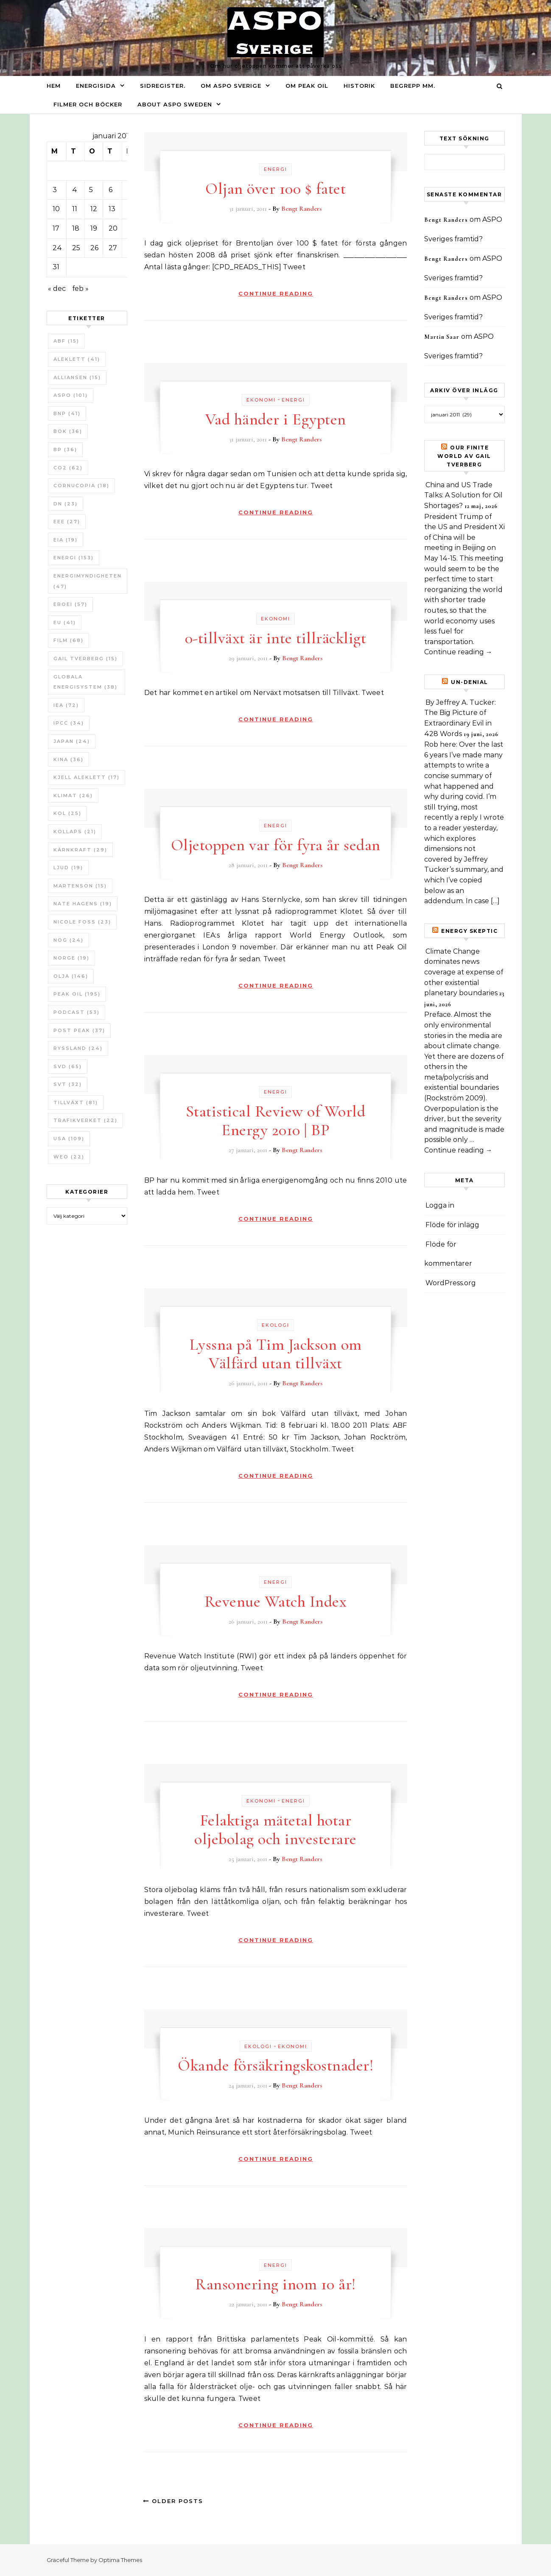  Describe the element at coordinates (70, 976) in the screenshot. I see `Olja [Olja (146 objekt)]` at that location.